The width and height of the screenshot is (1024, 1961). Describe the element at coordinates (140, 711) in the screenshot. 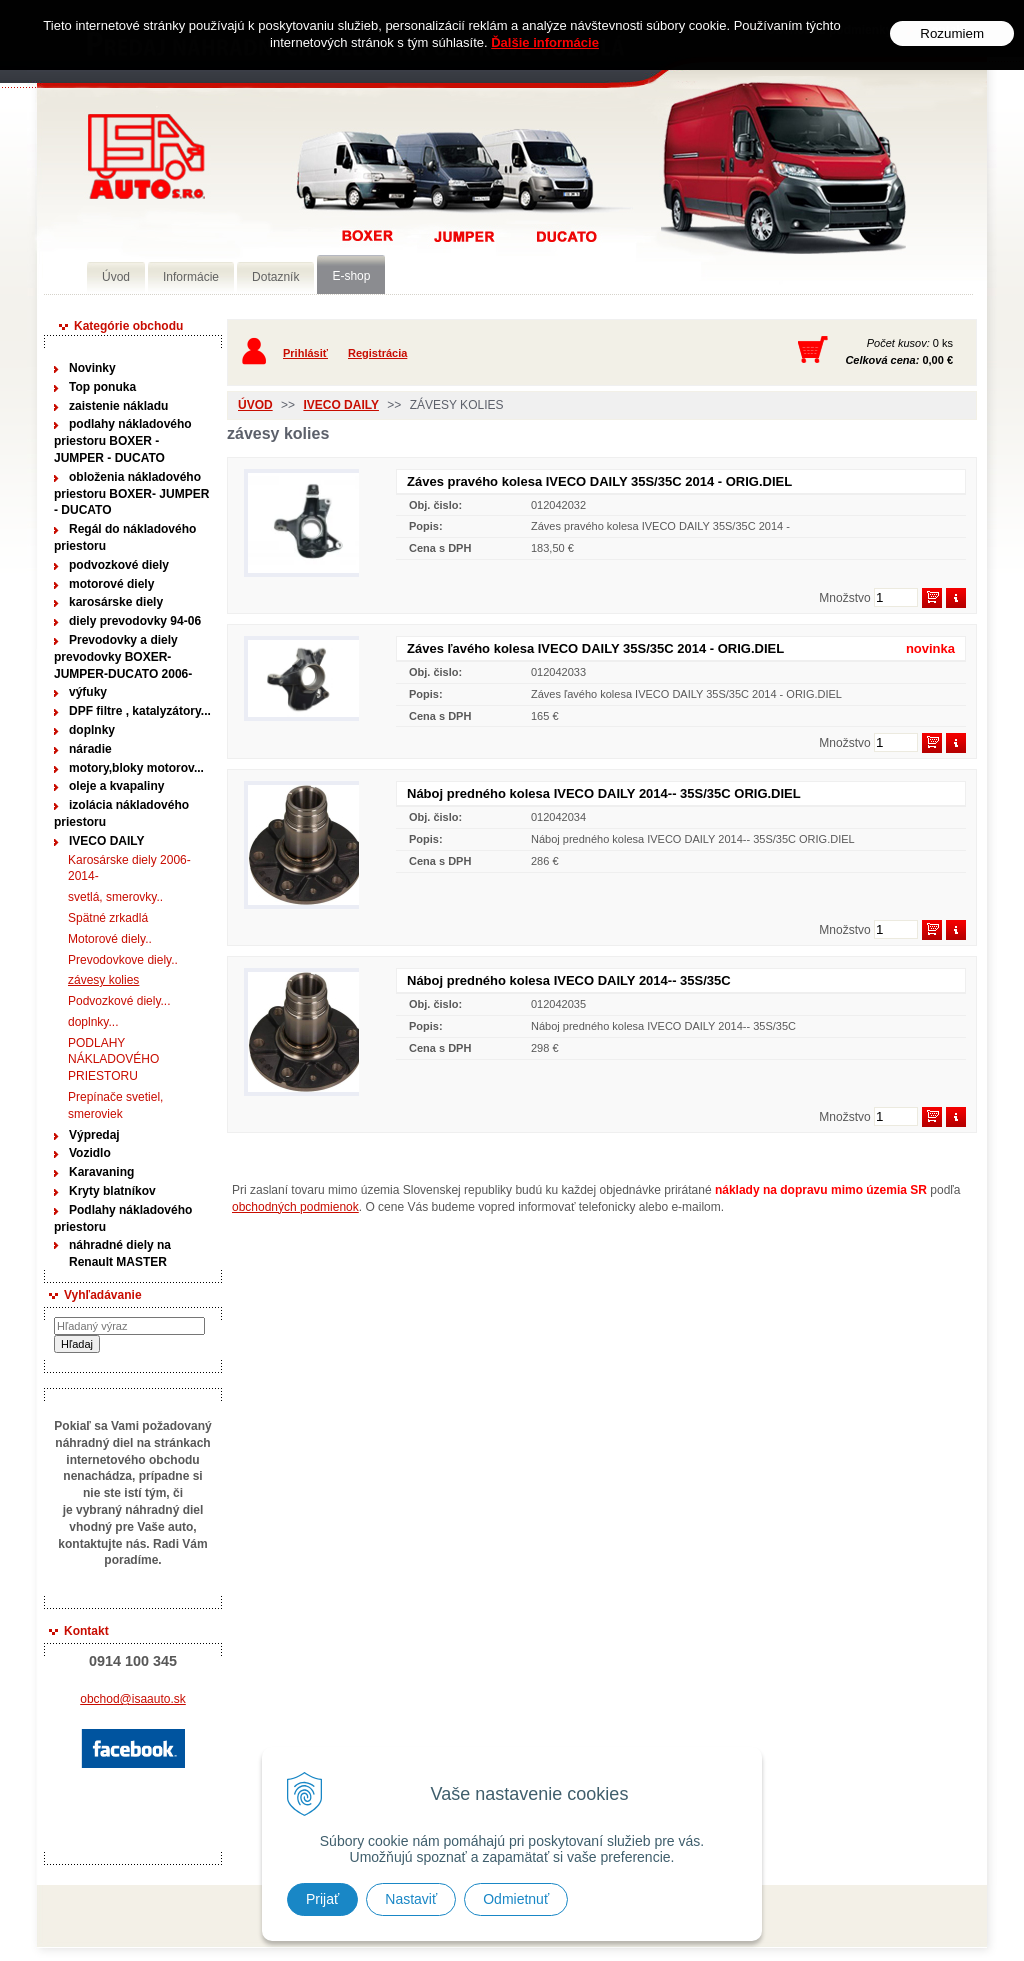

I see `DPF filtre , katalyzátory...` at that location.